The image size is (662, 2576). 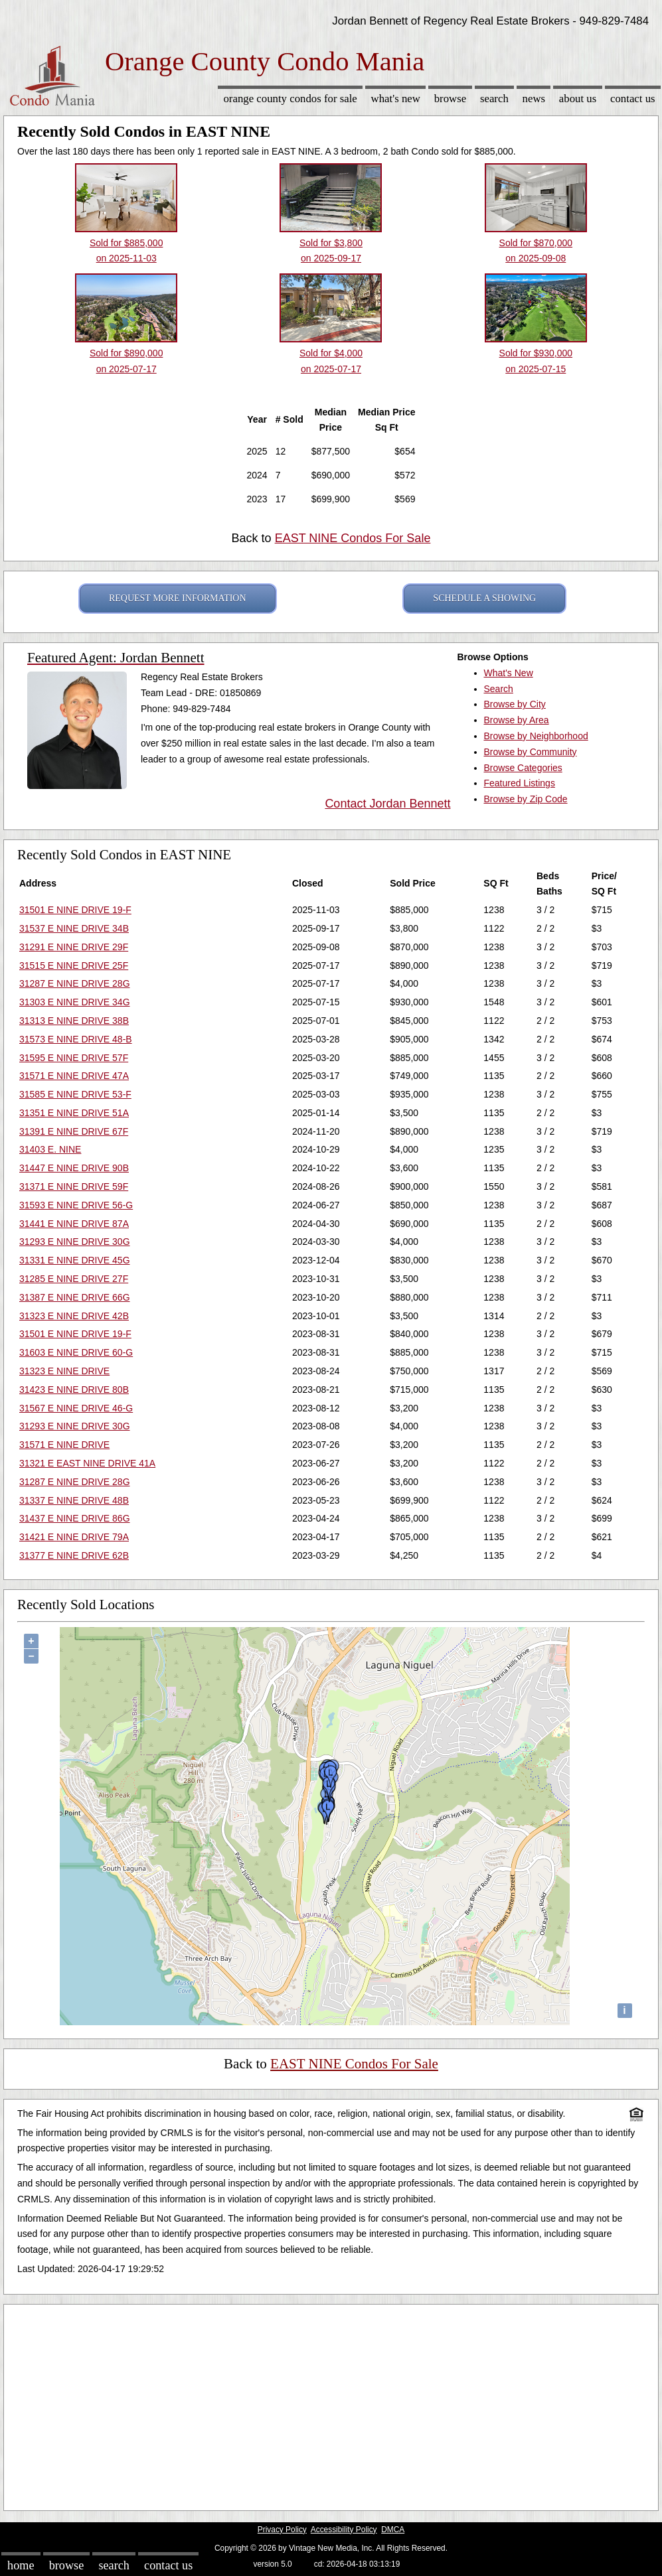 What do you see at coordinates (74, 1555) in the screenshot?
I see `31377 E NINE DRIVE 62B` at bounding box center [74, 1555].